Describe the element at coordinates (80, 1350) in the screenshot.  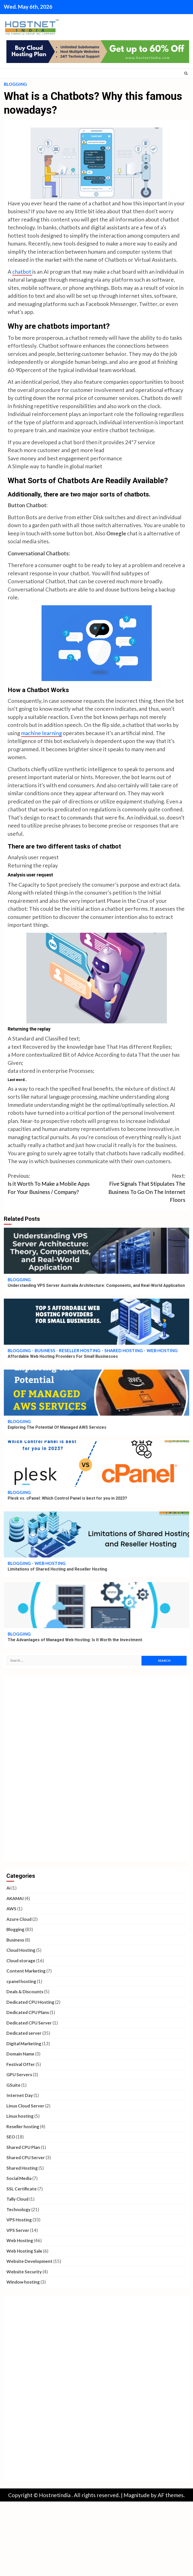
I see `Reseller hosting` at that location.